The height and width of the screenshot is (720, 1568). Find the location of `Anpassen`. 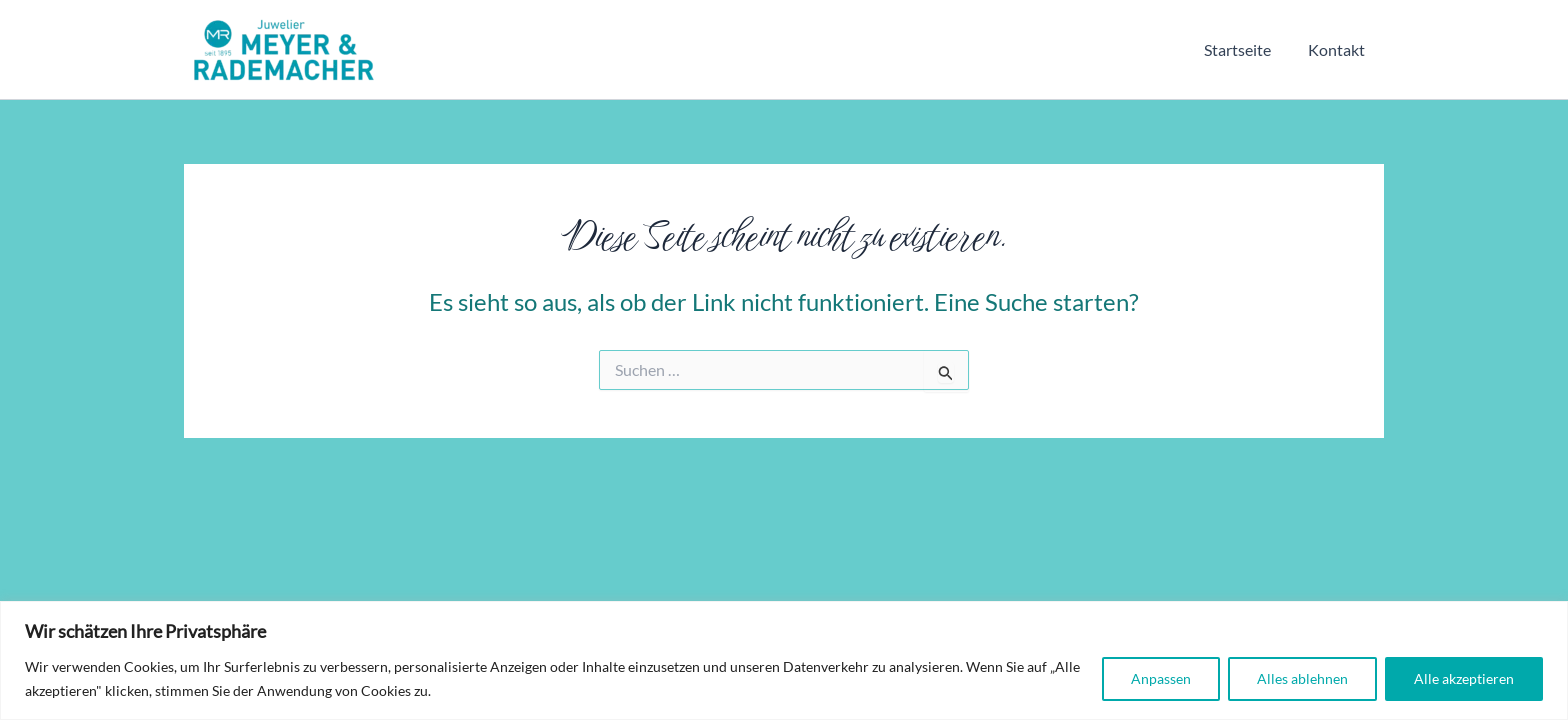

Anpassen is located at coordinates (1161, 678).